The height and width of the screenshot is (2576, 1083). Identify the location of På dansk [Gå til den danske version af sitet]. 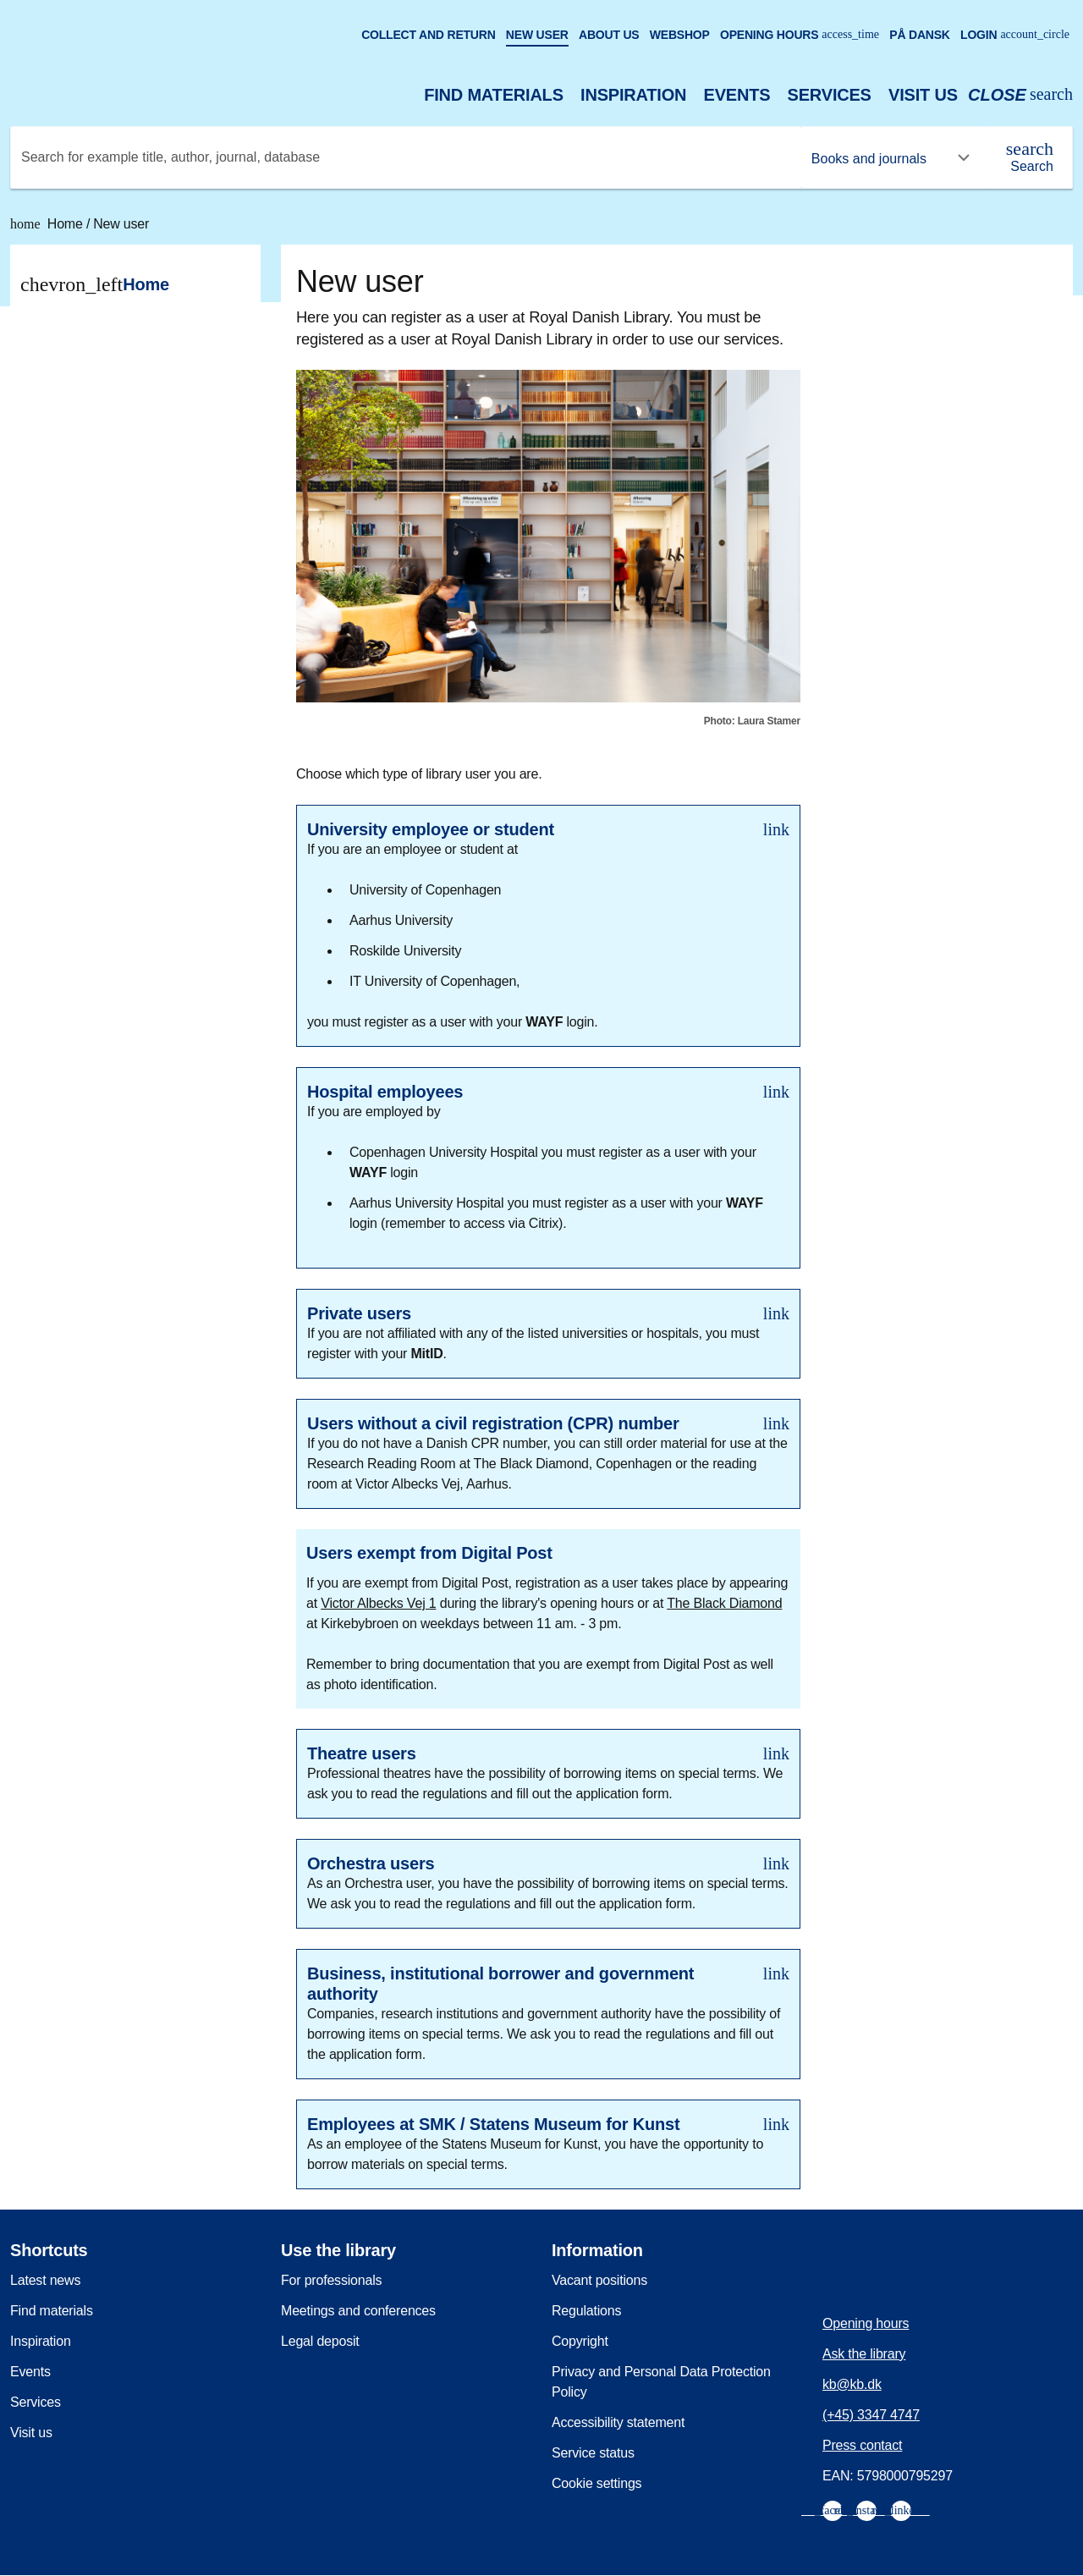
(919, 34).